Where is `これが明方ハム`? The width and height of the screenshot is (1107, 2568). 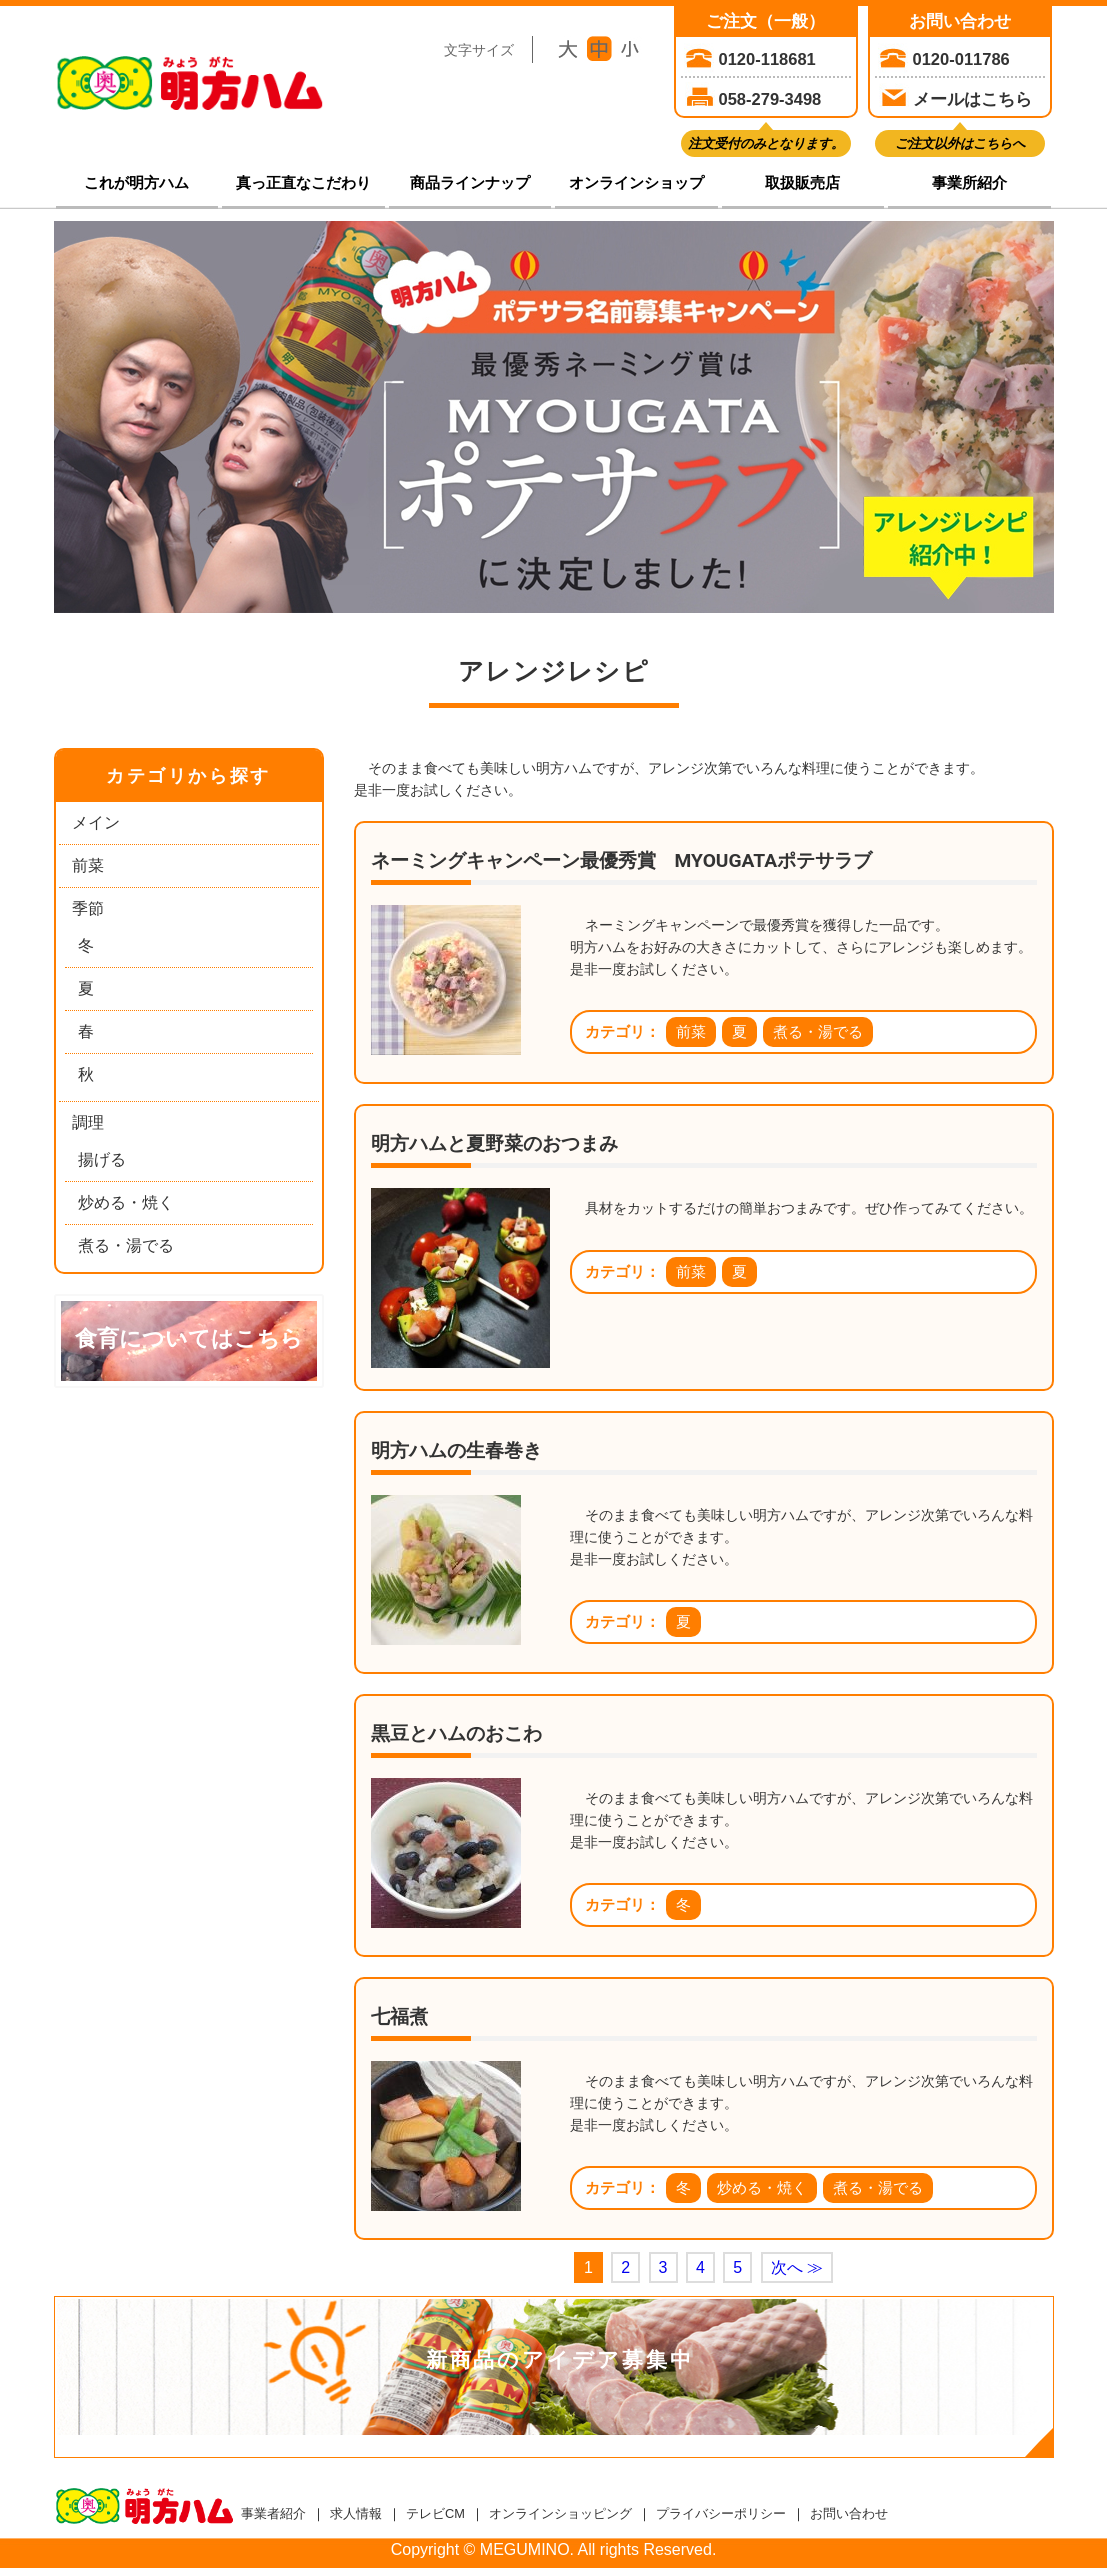 これが明方ハム is located at coordinates (136, 183).